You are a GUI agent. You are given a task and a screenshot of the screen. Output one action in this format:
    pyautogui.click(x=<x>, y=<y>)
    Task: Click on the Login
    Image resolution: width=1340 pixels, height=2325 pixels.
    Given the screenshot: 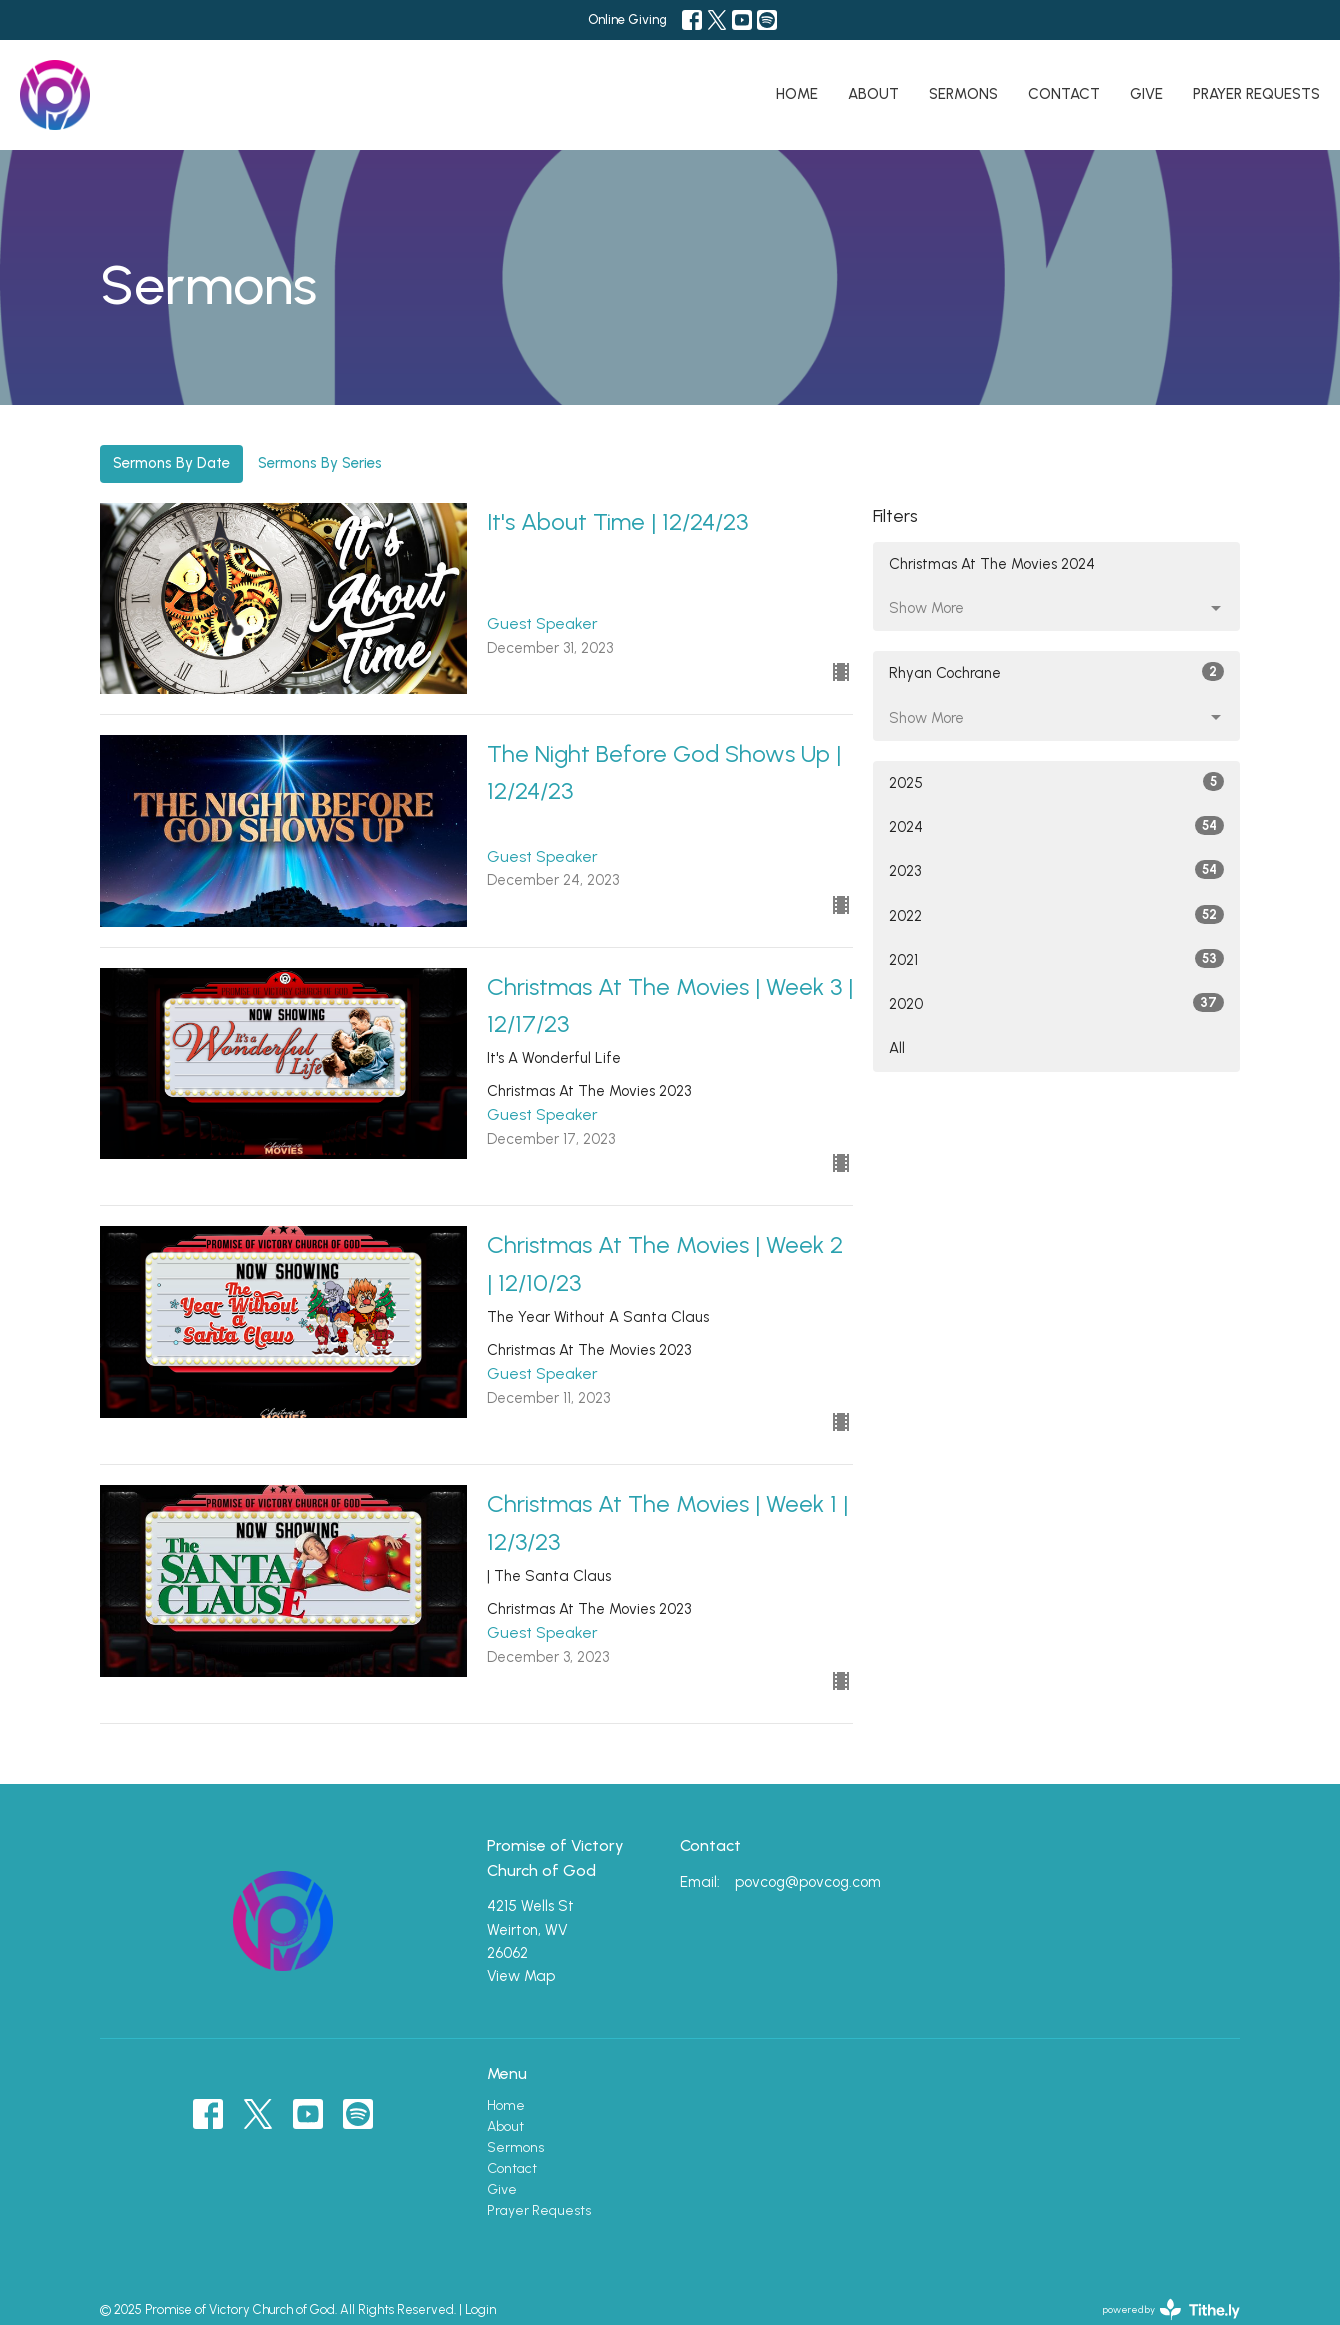 What is the action you would take?
    pyautogui.click(x=480, y=2309)
    